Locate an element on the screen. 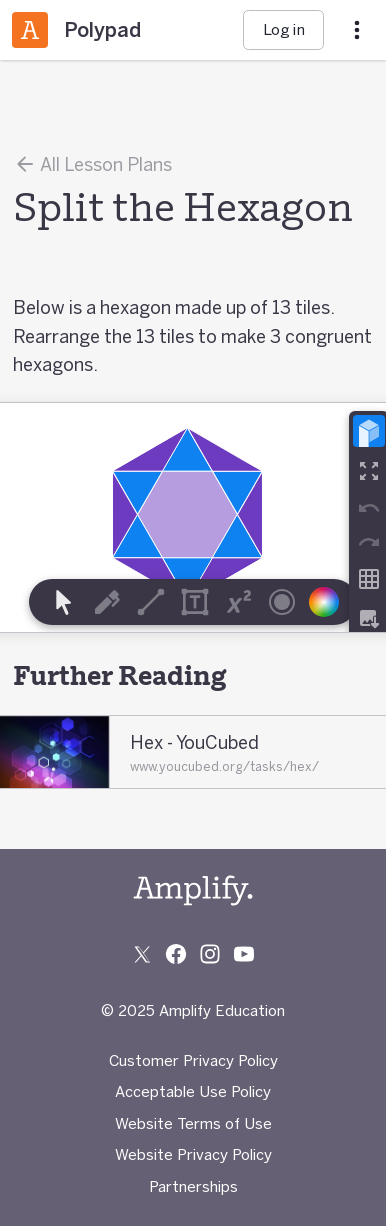 The width and height of the screenshot is (386, 1226). [Follow us on Instagram] is located at coordinates (210, 954).